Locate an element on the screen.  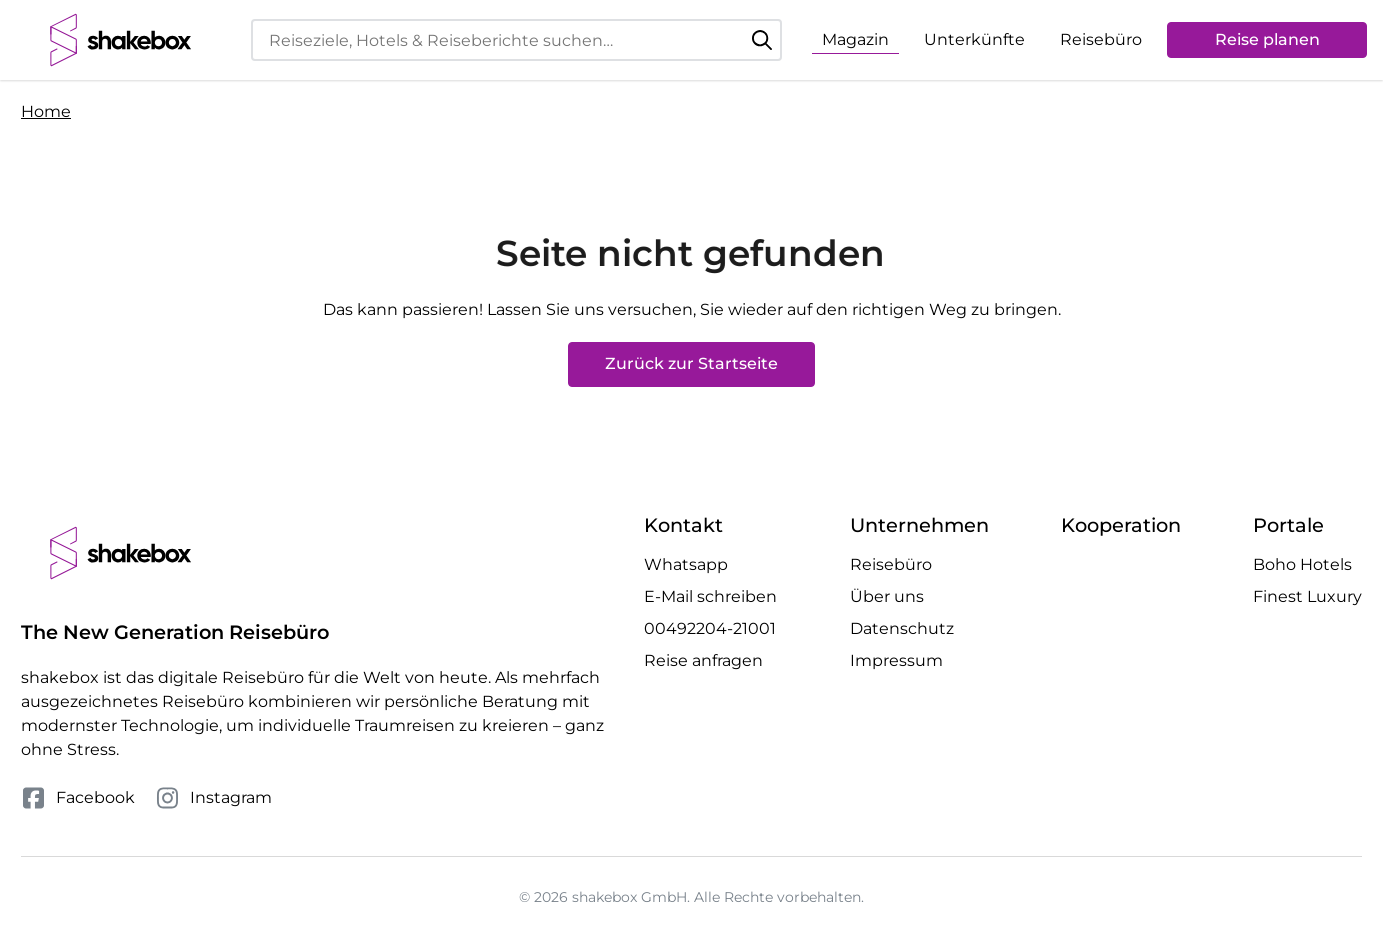
Instagram [Folge uns auf Instagram] is located at coordinates (213, 798).